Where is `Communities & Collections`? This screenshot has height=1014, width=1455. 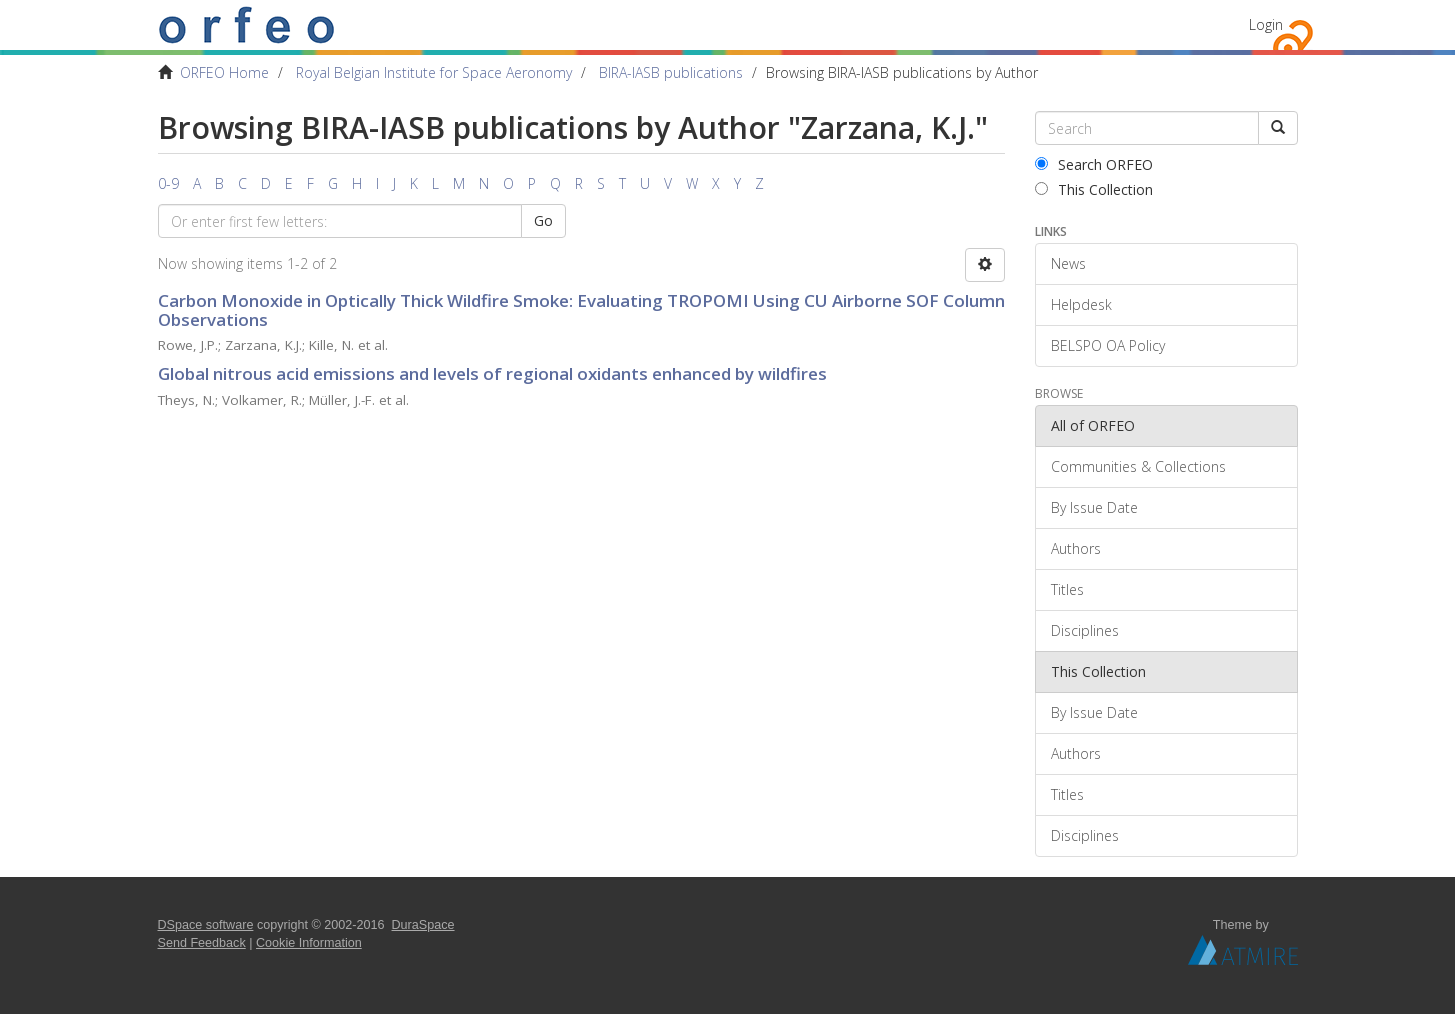
Communities & Collections is located at coordinates (1138, 466).